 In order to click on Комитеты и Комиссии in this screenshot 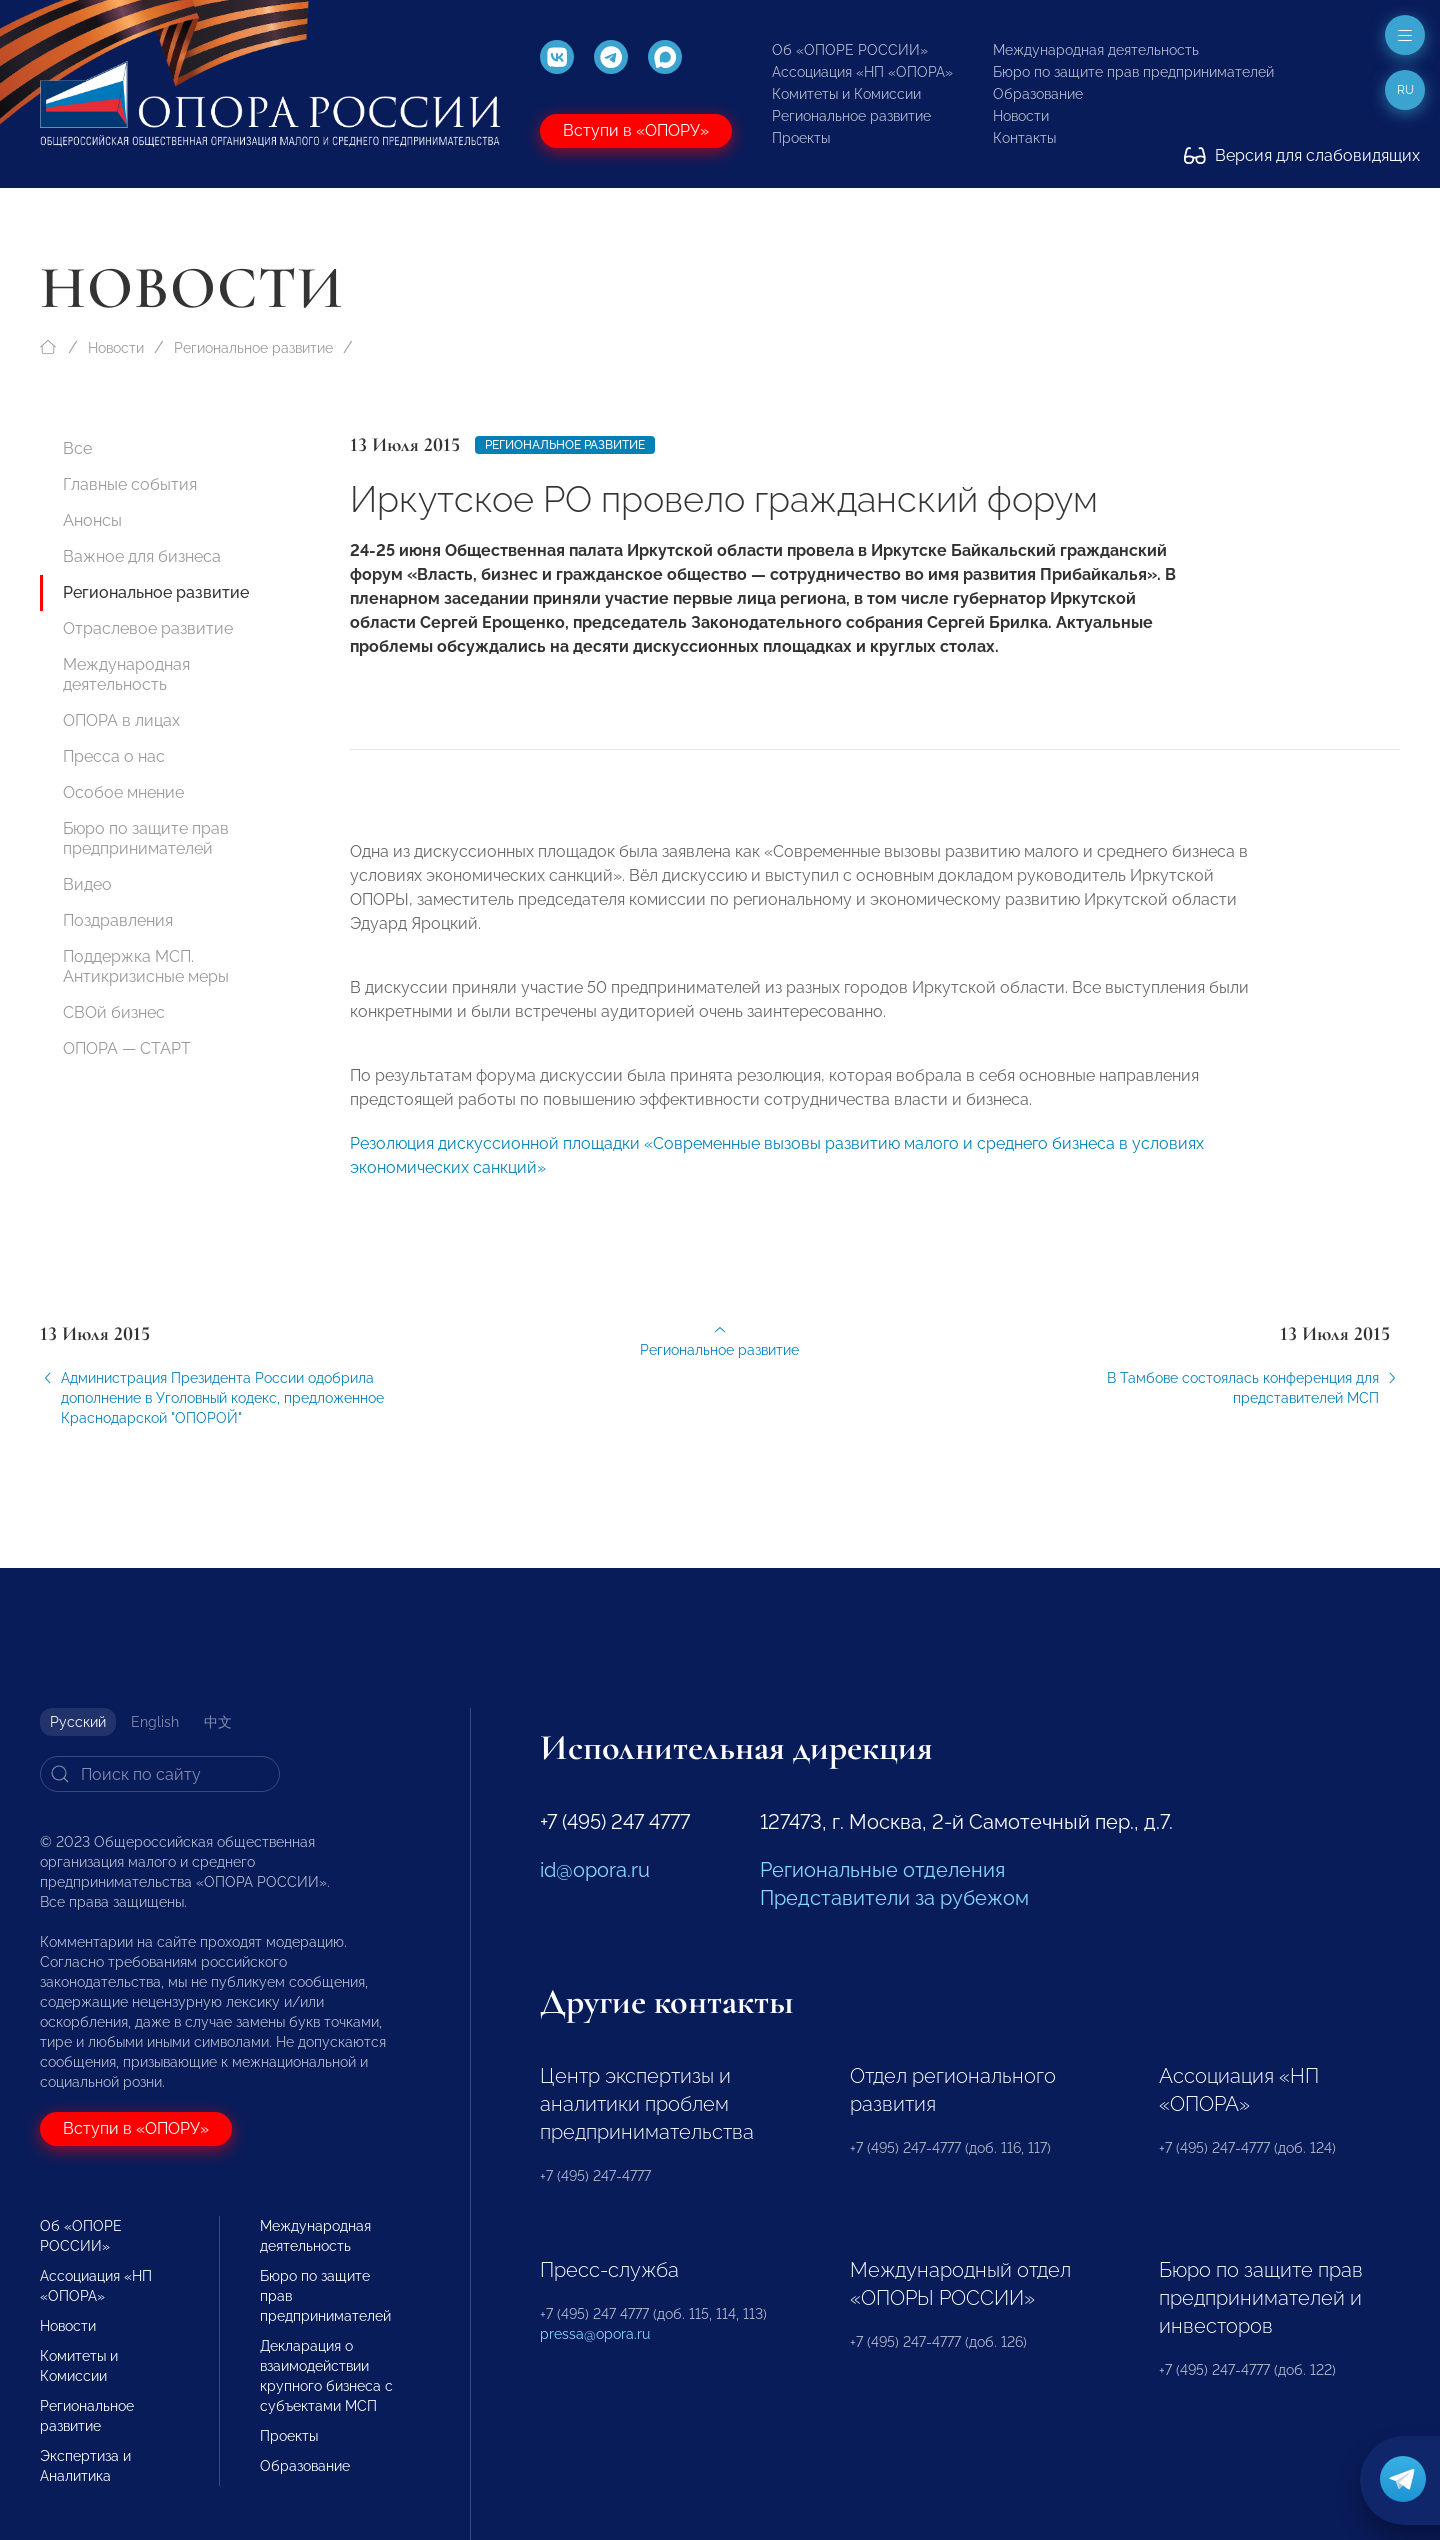, I will do `click(846, 94)`.